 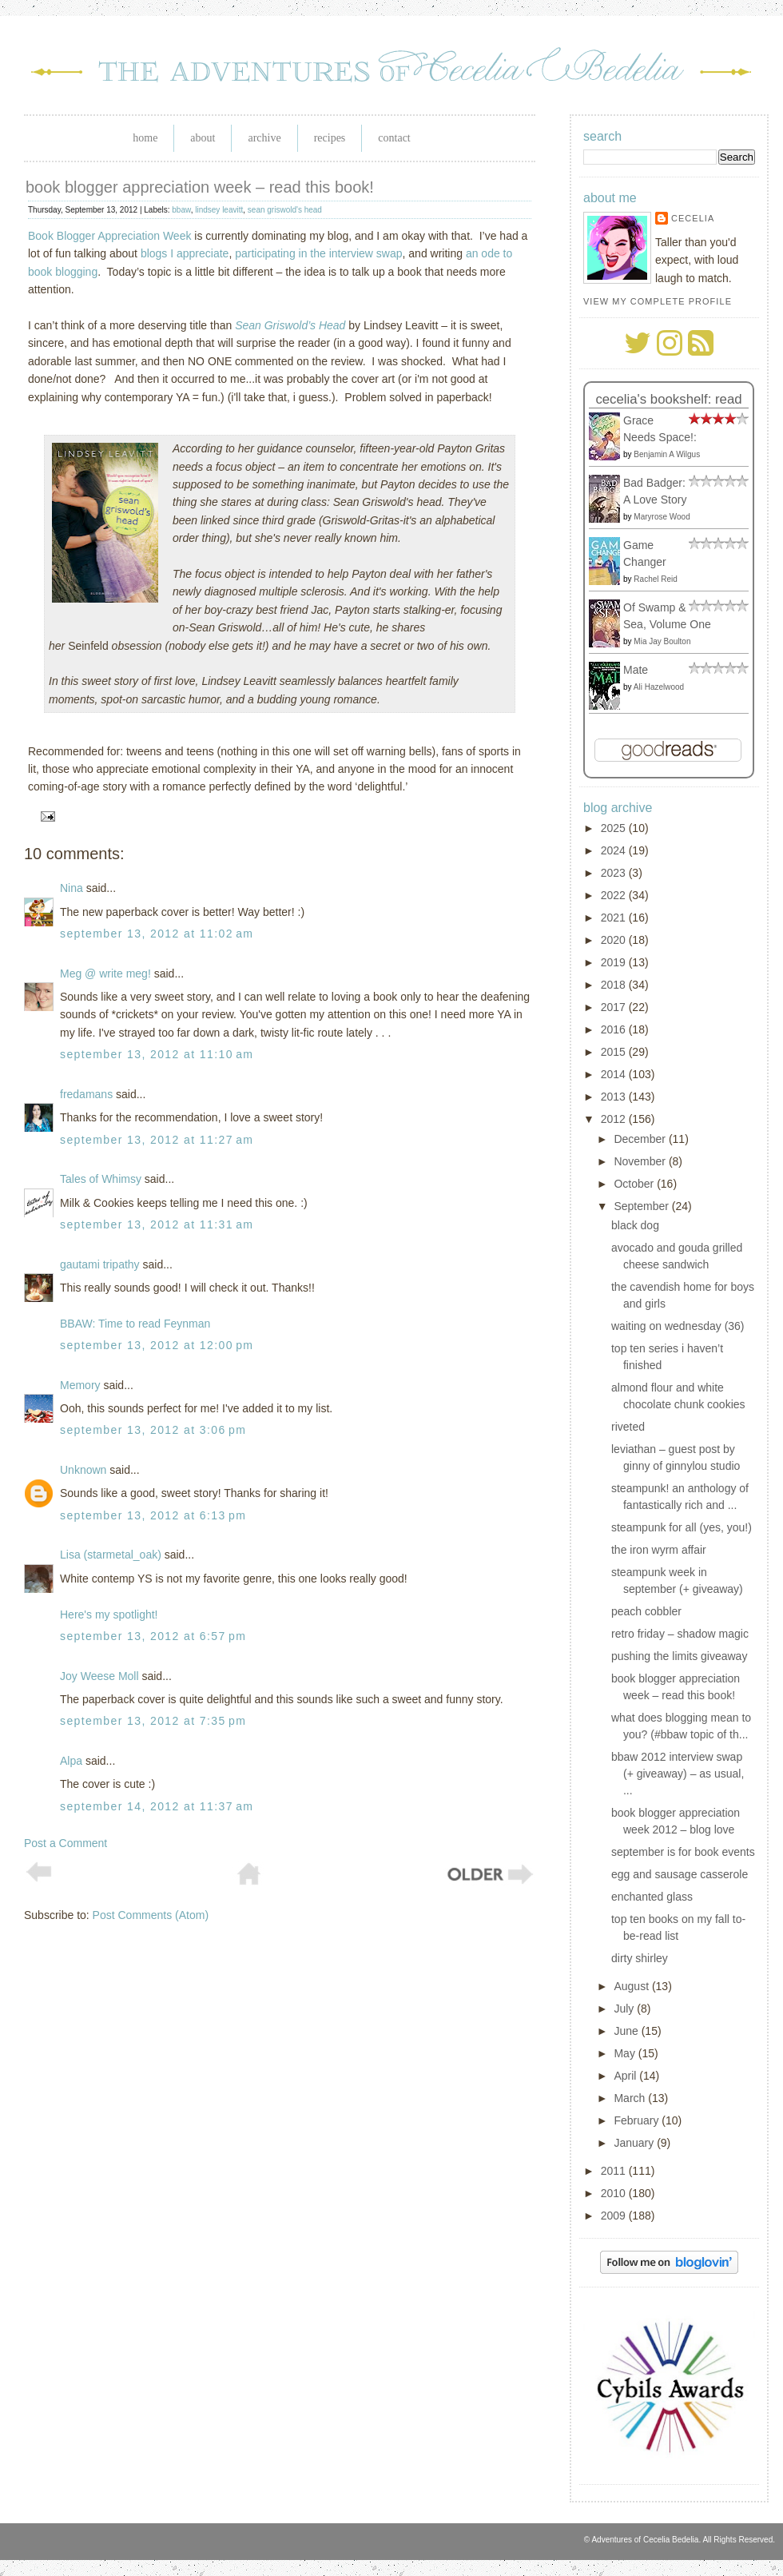 I want to click on Book Blogger Appreciation Week, so click(x=109, y=235).